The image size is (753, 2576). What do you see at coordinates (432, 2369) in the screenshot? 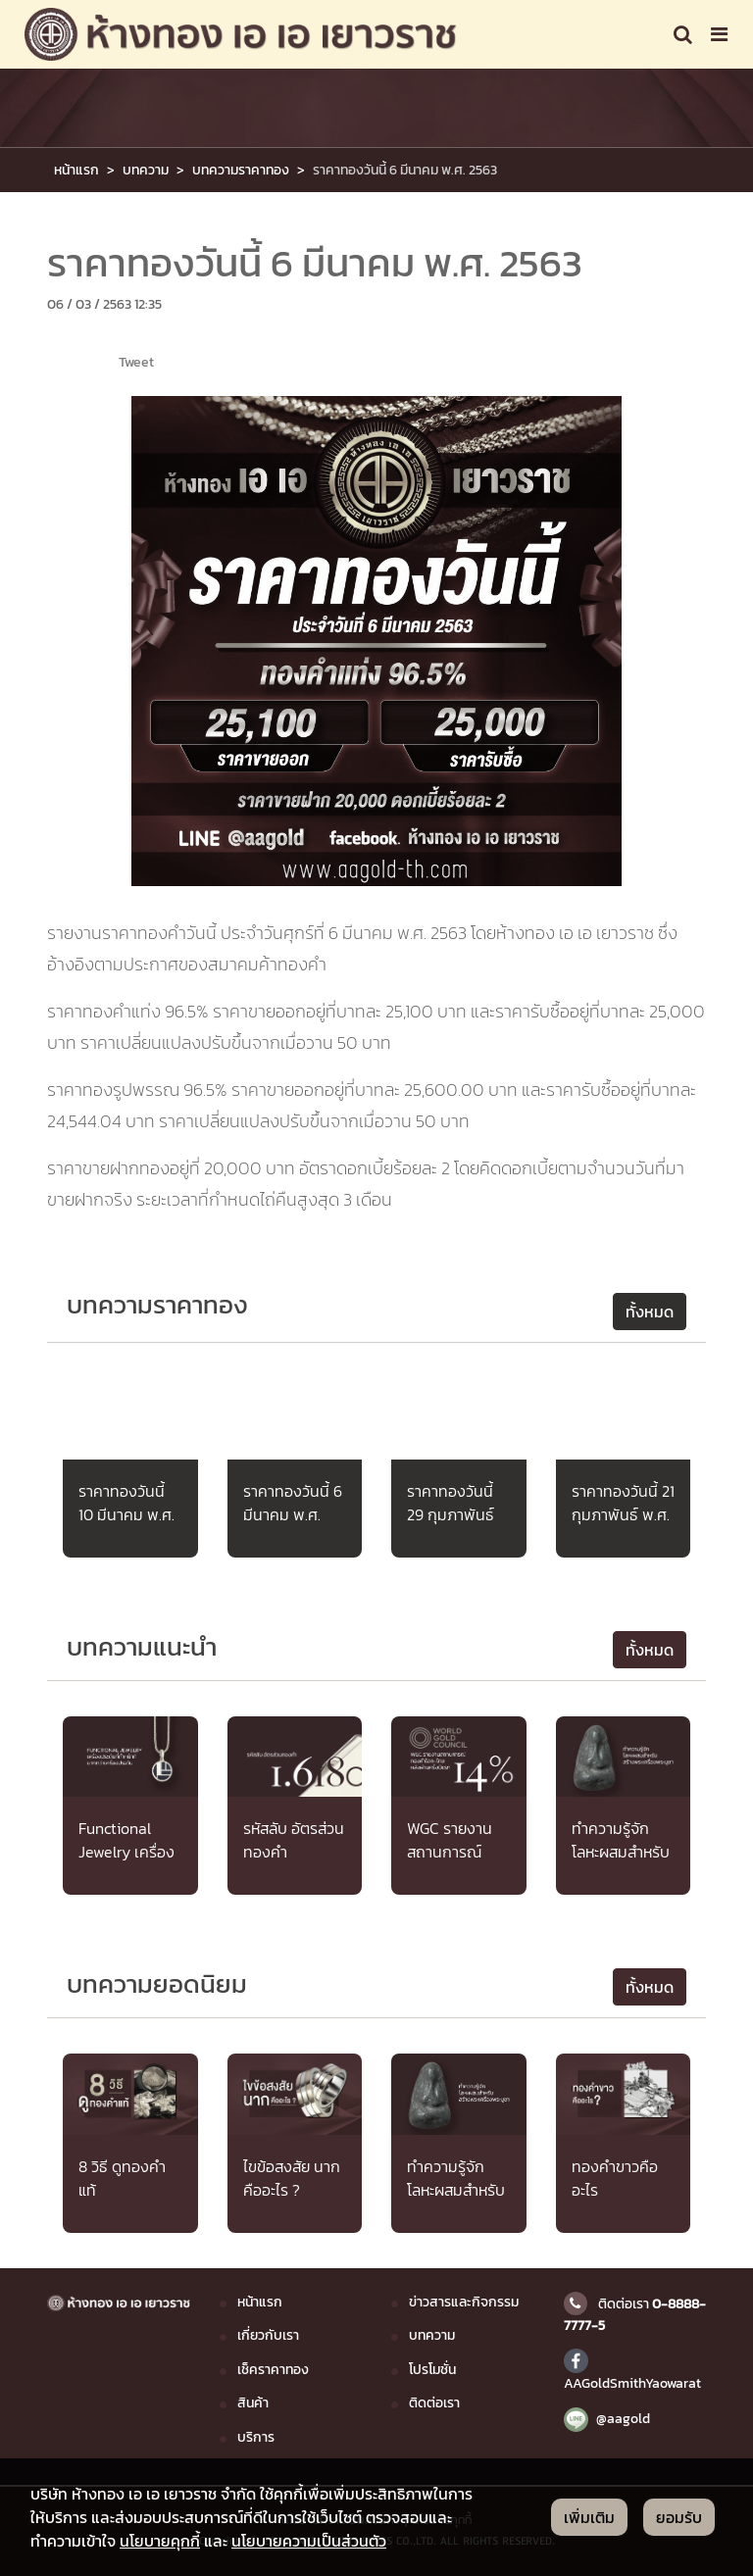
I see `โปรโมชั่น` at bounding box center [432, 2369].